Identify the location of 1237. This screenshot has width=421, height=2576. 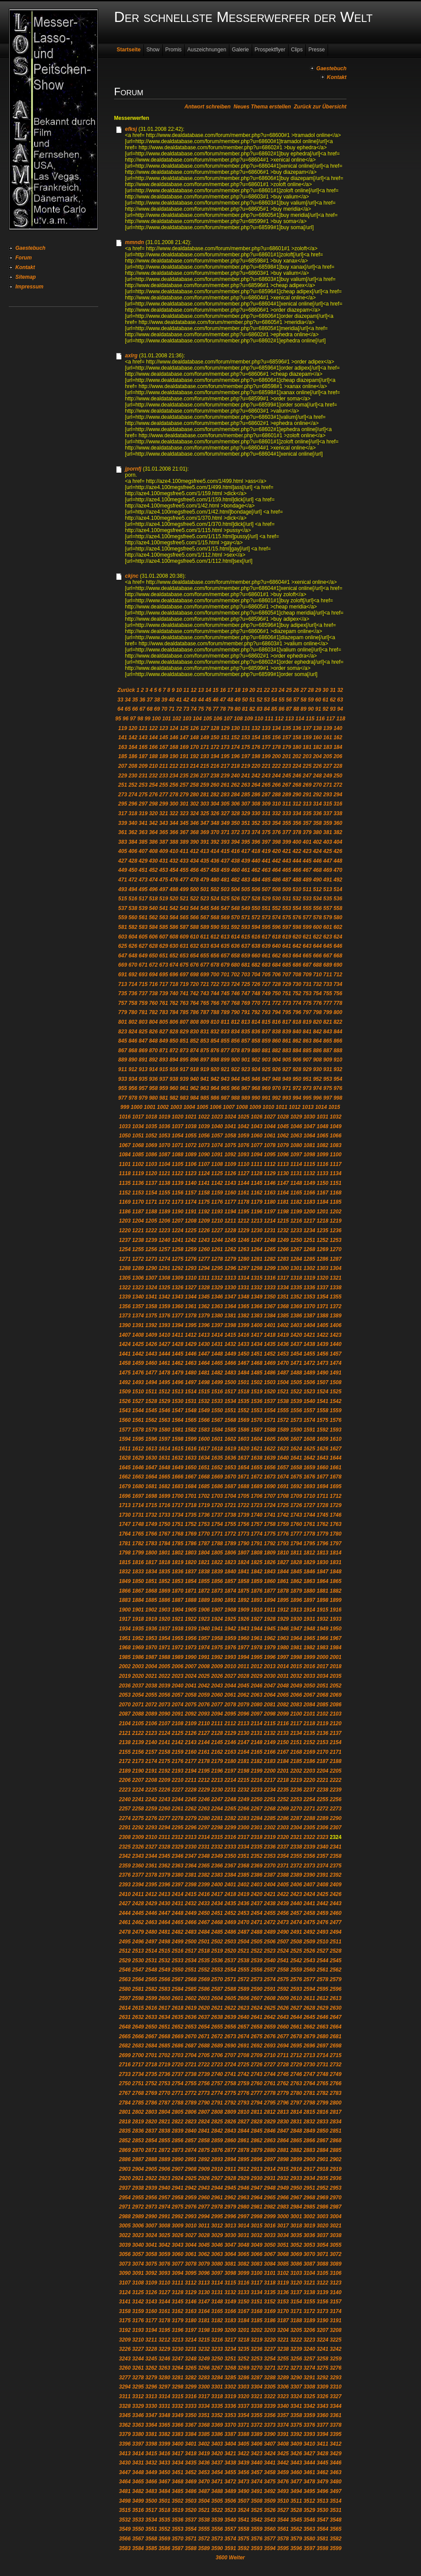
(125, 1240).